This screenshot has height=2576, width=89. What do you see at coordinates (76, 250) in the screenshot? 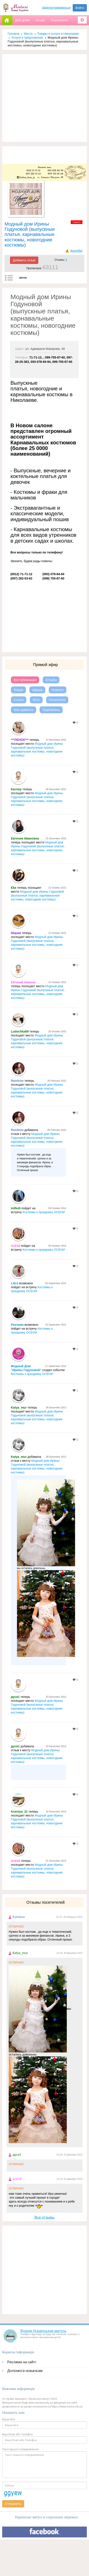
I see `Жалоба!` at bounding box center [76, 250].